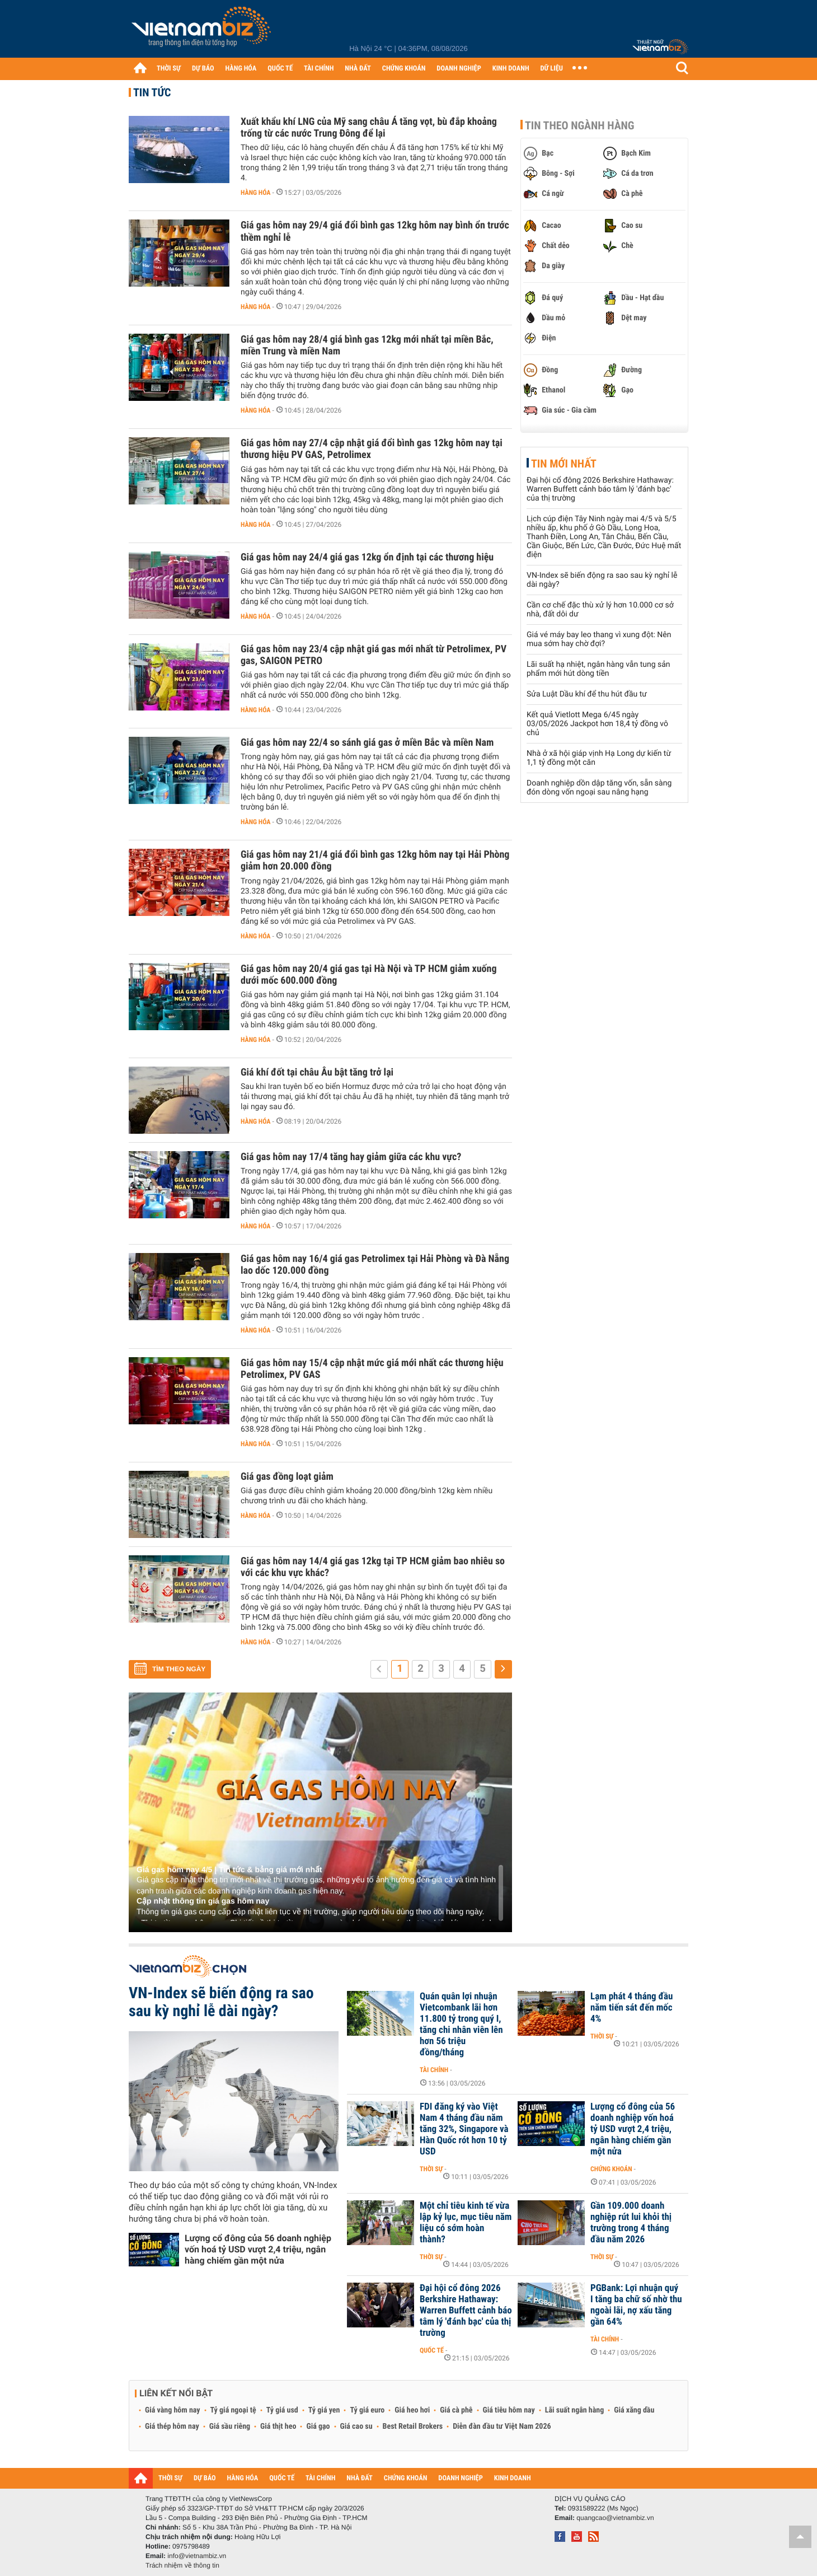  What do you see at coordinates (367, 2410) in the screenshot?
I see `Tỷ giá euro` at bounding box center [367, 2410].